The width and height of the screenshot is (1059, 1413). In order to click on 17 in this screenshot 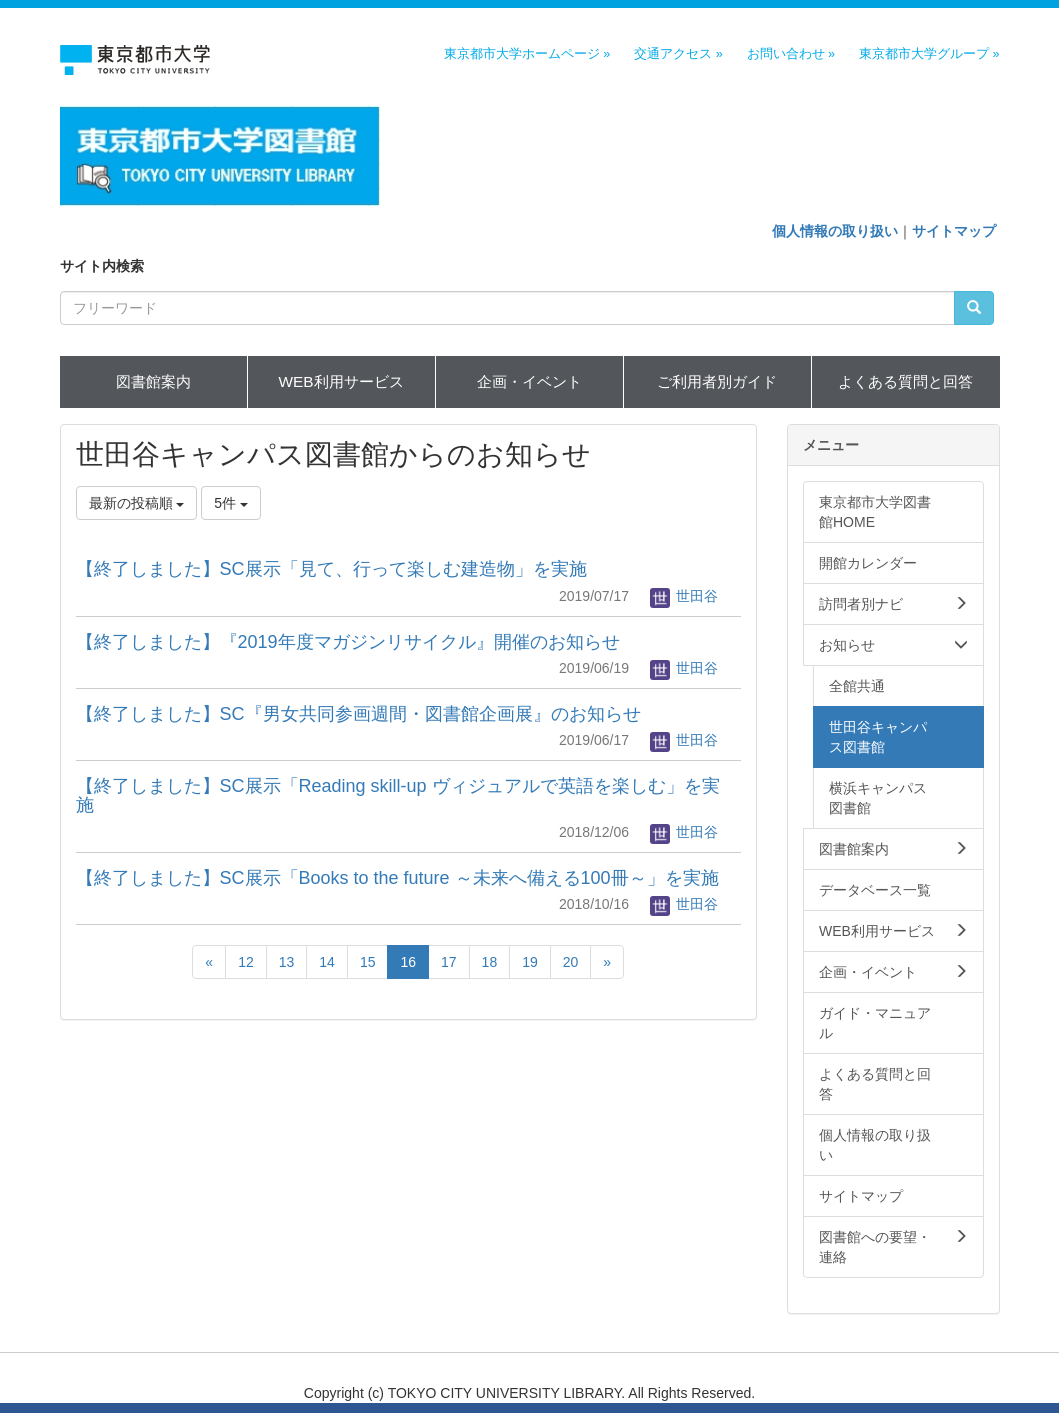, I will do `click(449, 962)`.